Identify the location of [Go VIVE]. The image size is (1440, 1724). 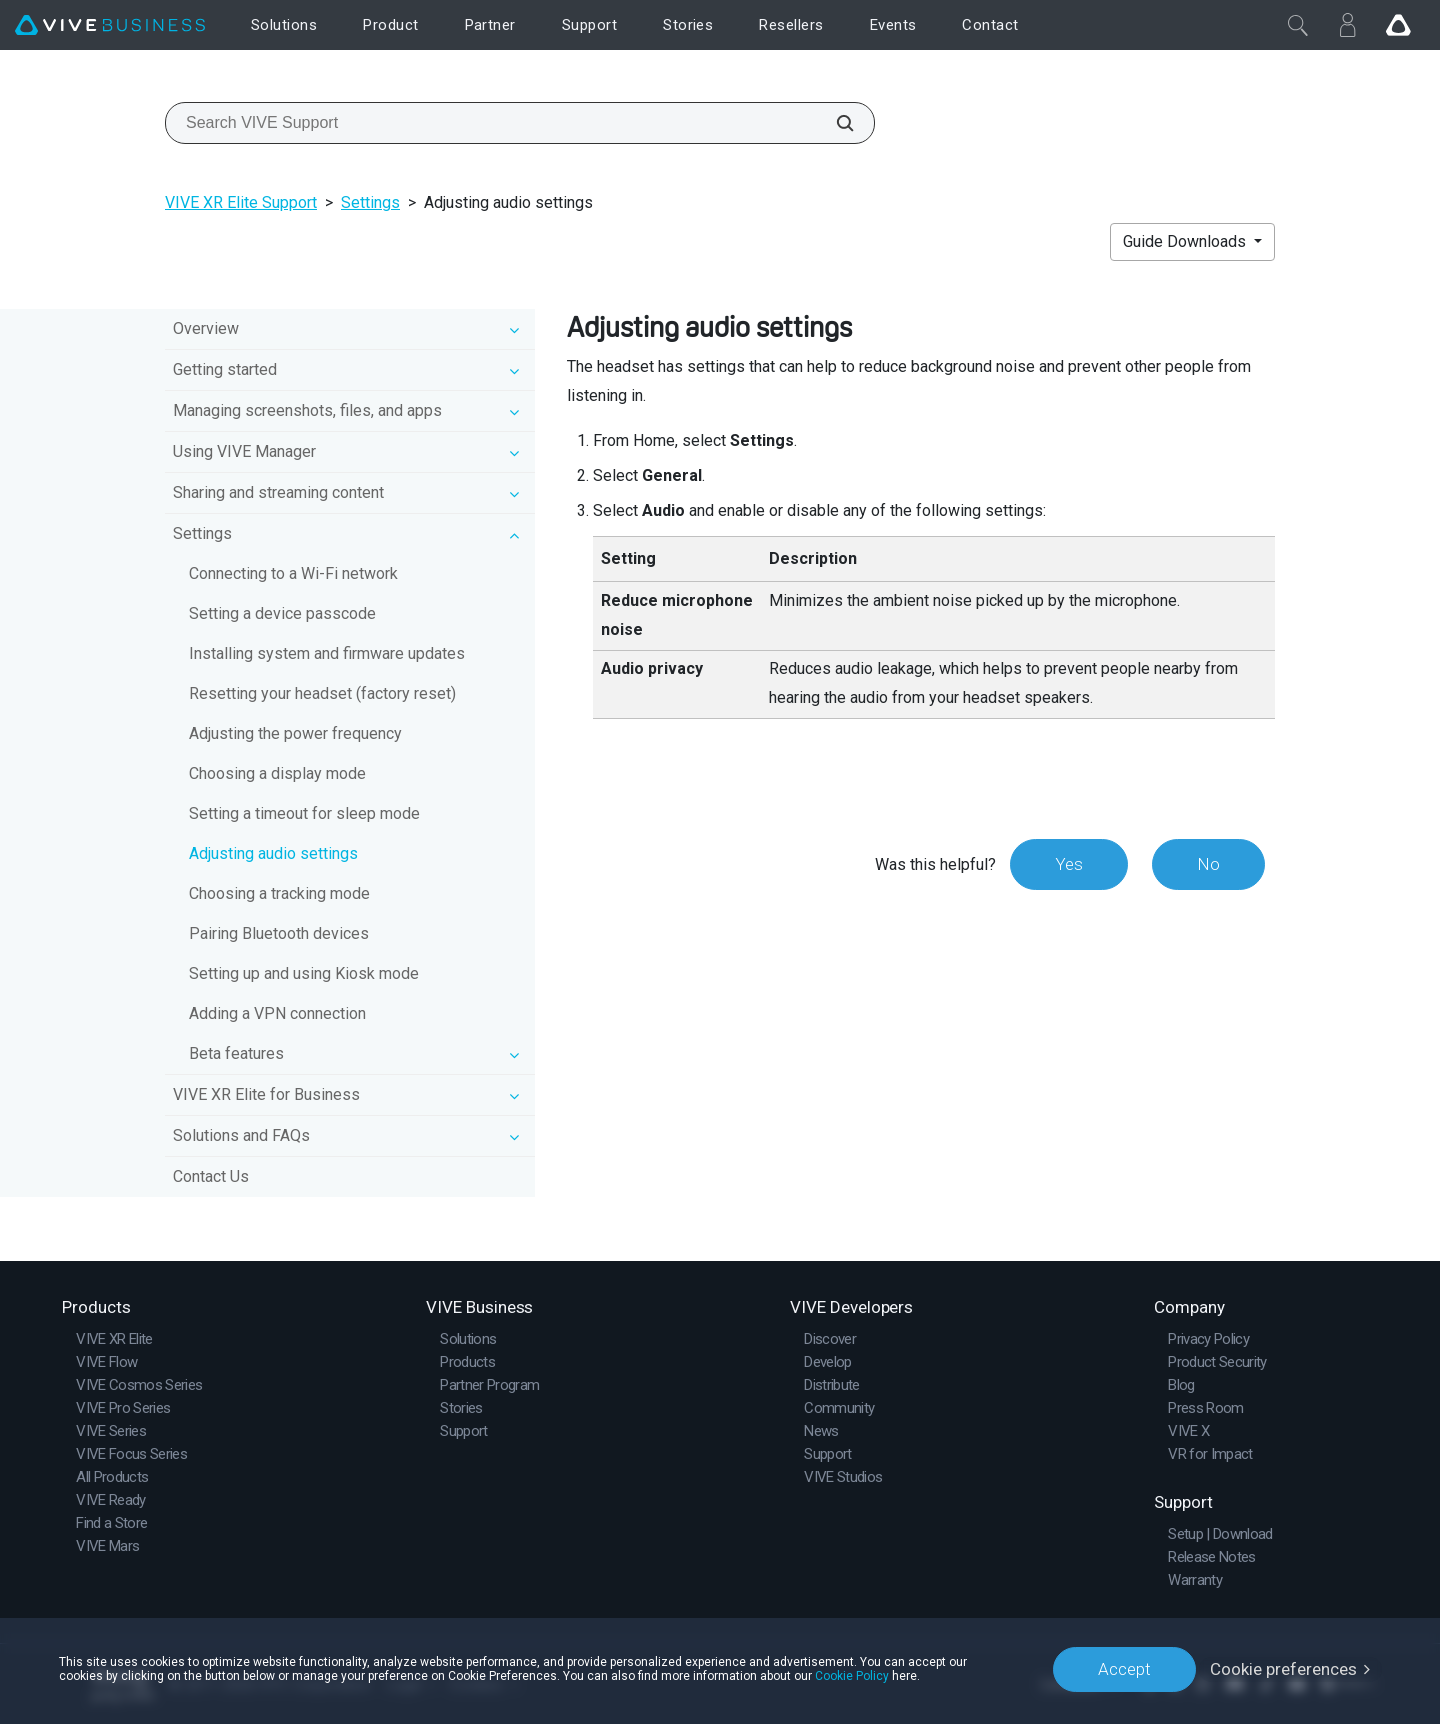
(1398, 25).